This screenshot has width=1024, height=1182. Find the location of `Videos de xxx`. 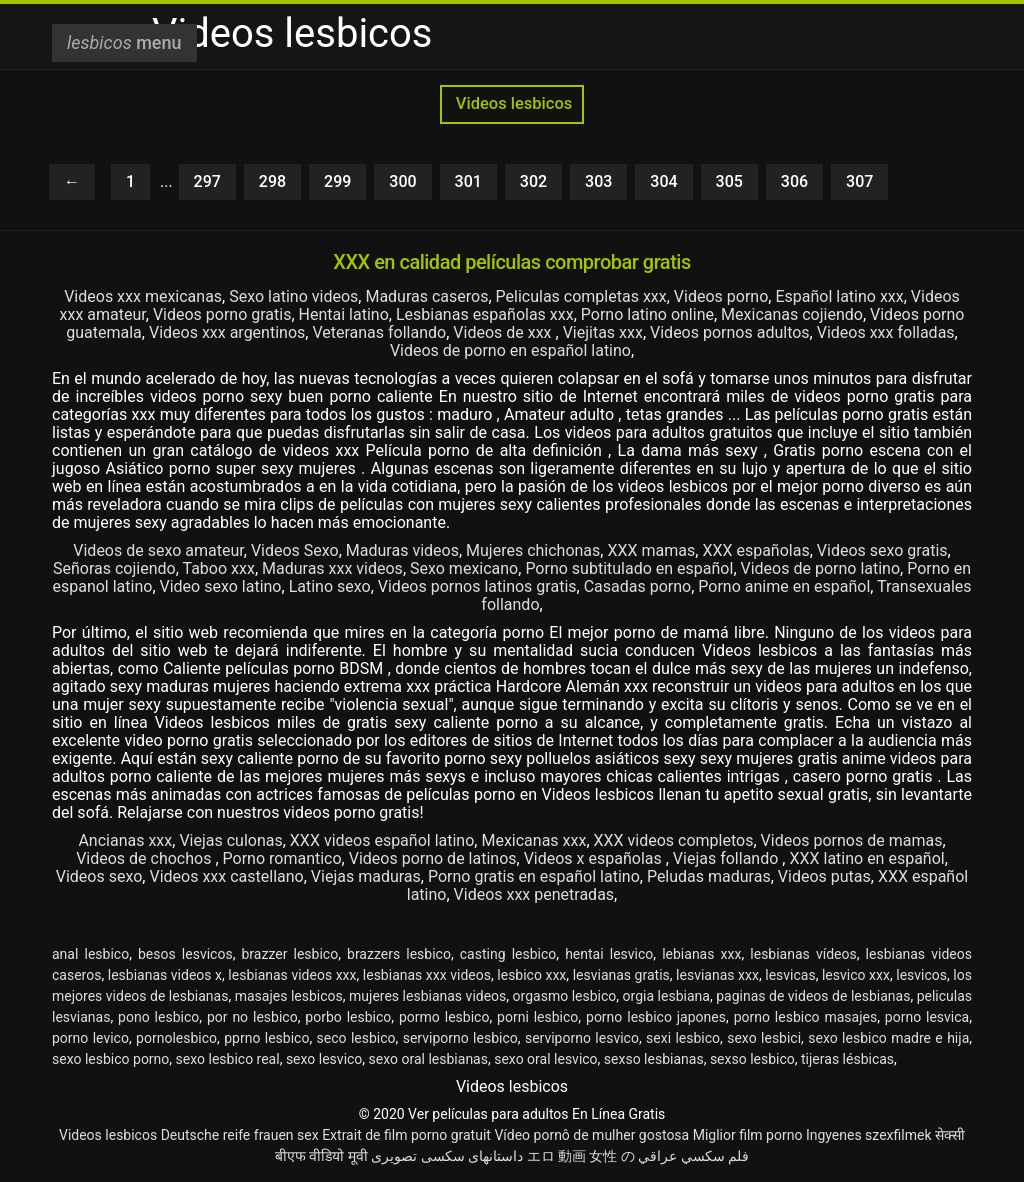

Videos de xxx is located at coordinates (504, 332).